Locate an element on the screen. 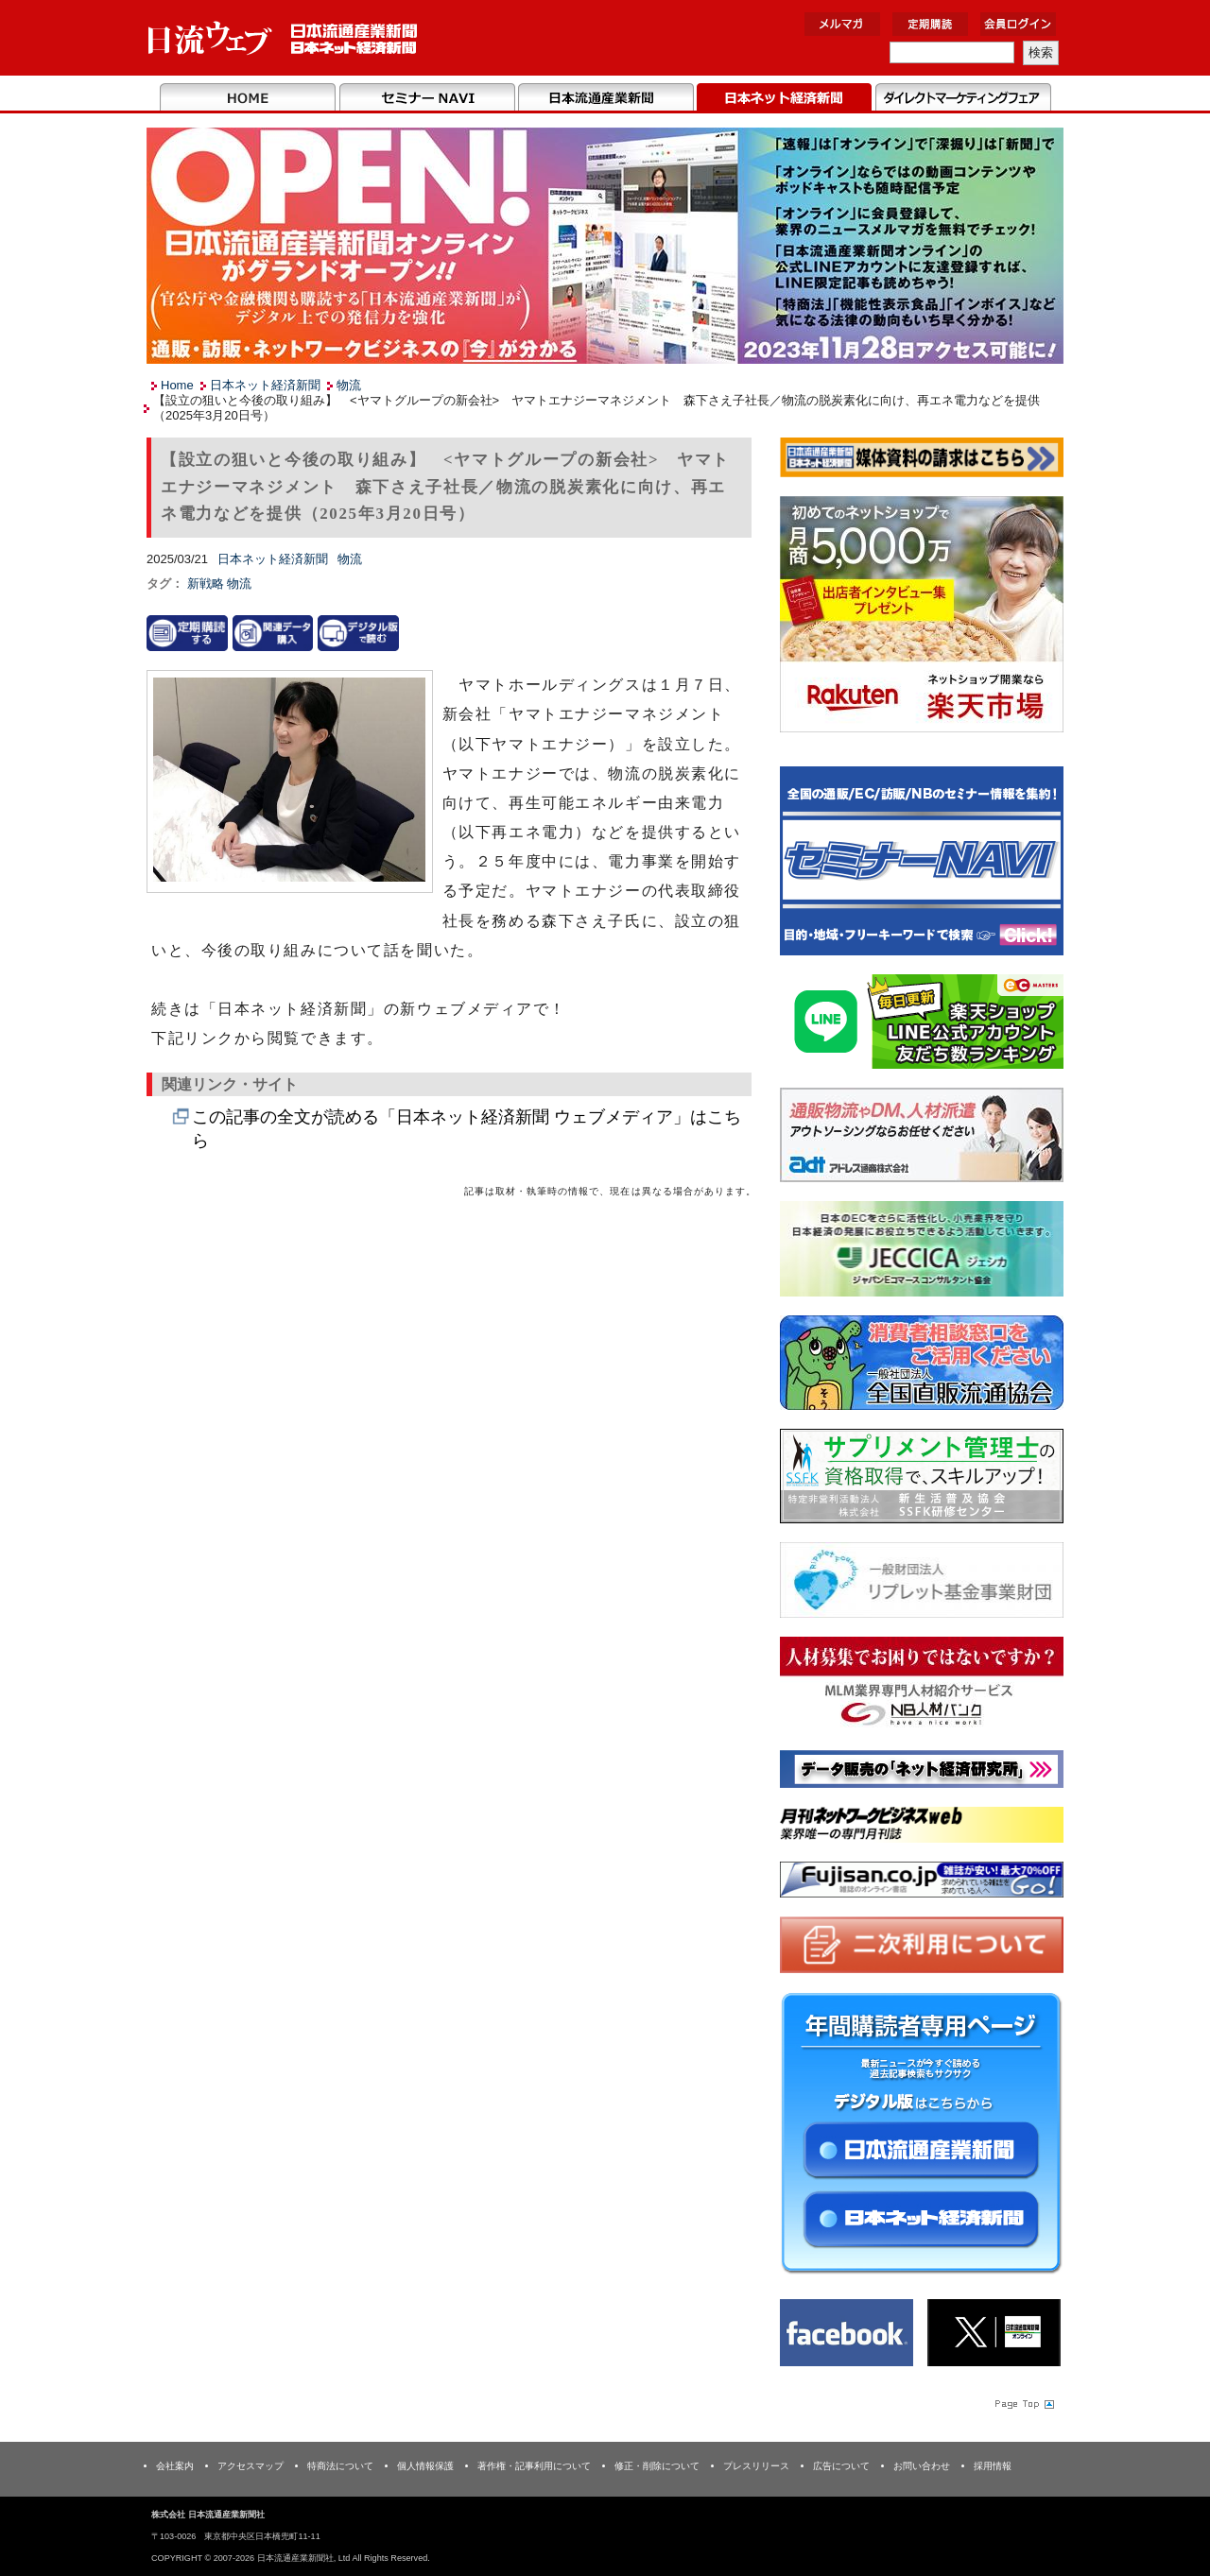 The height and width of the screenshot is (2576, 1210). お問い合わせ is located at coordinates (921, 2466).